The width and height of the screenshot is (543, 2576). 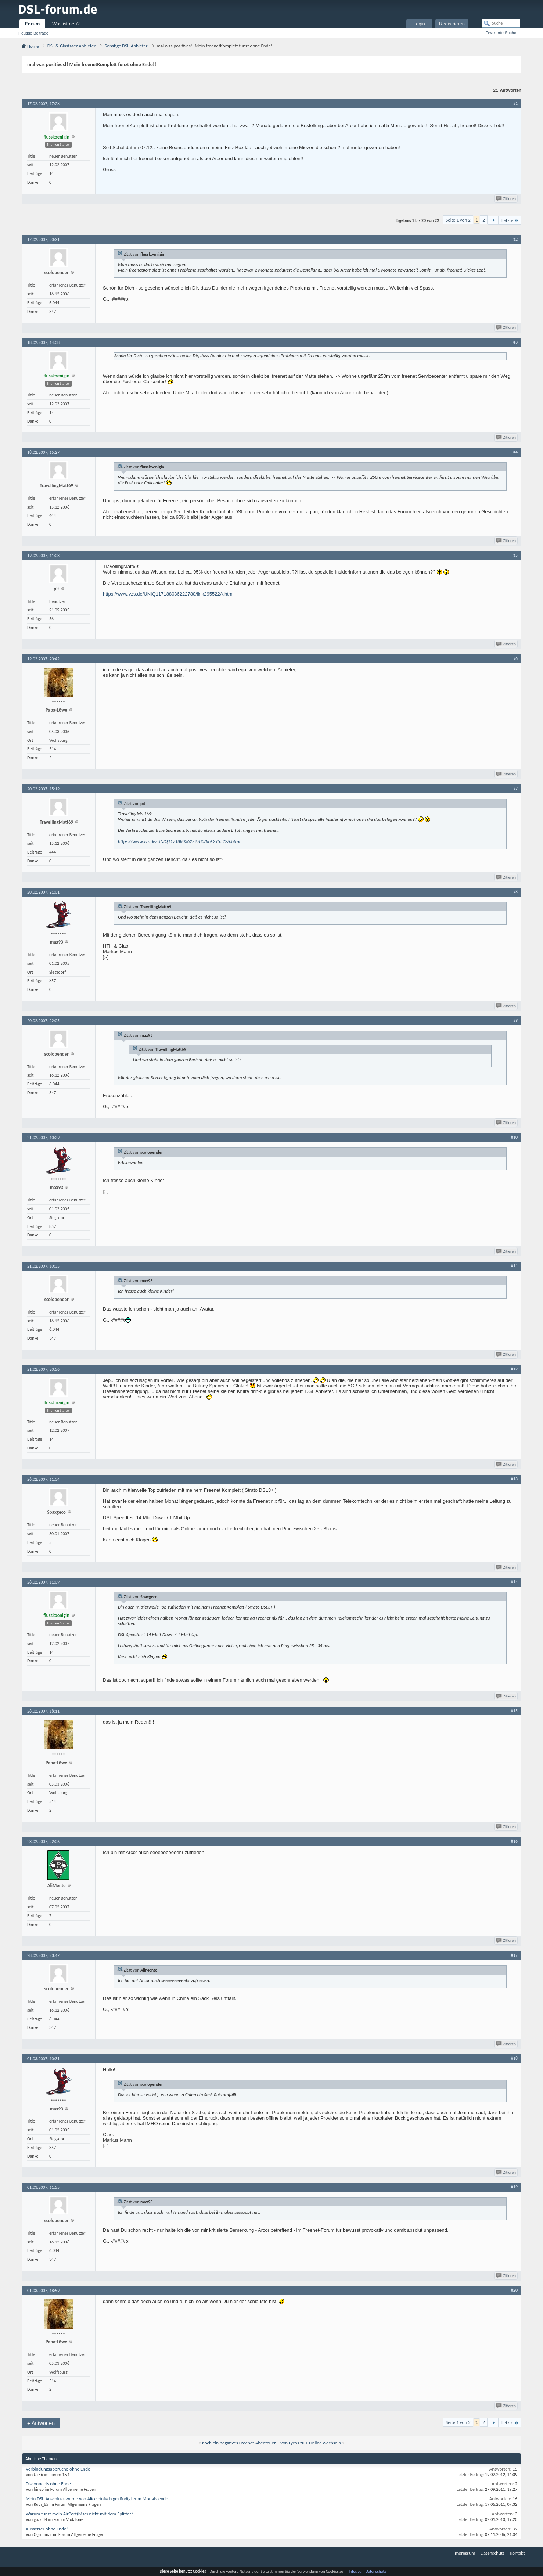 I want to click on #3, so click(x=515, y=342).